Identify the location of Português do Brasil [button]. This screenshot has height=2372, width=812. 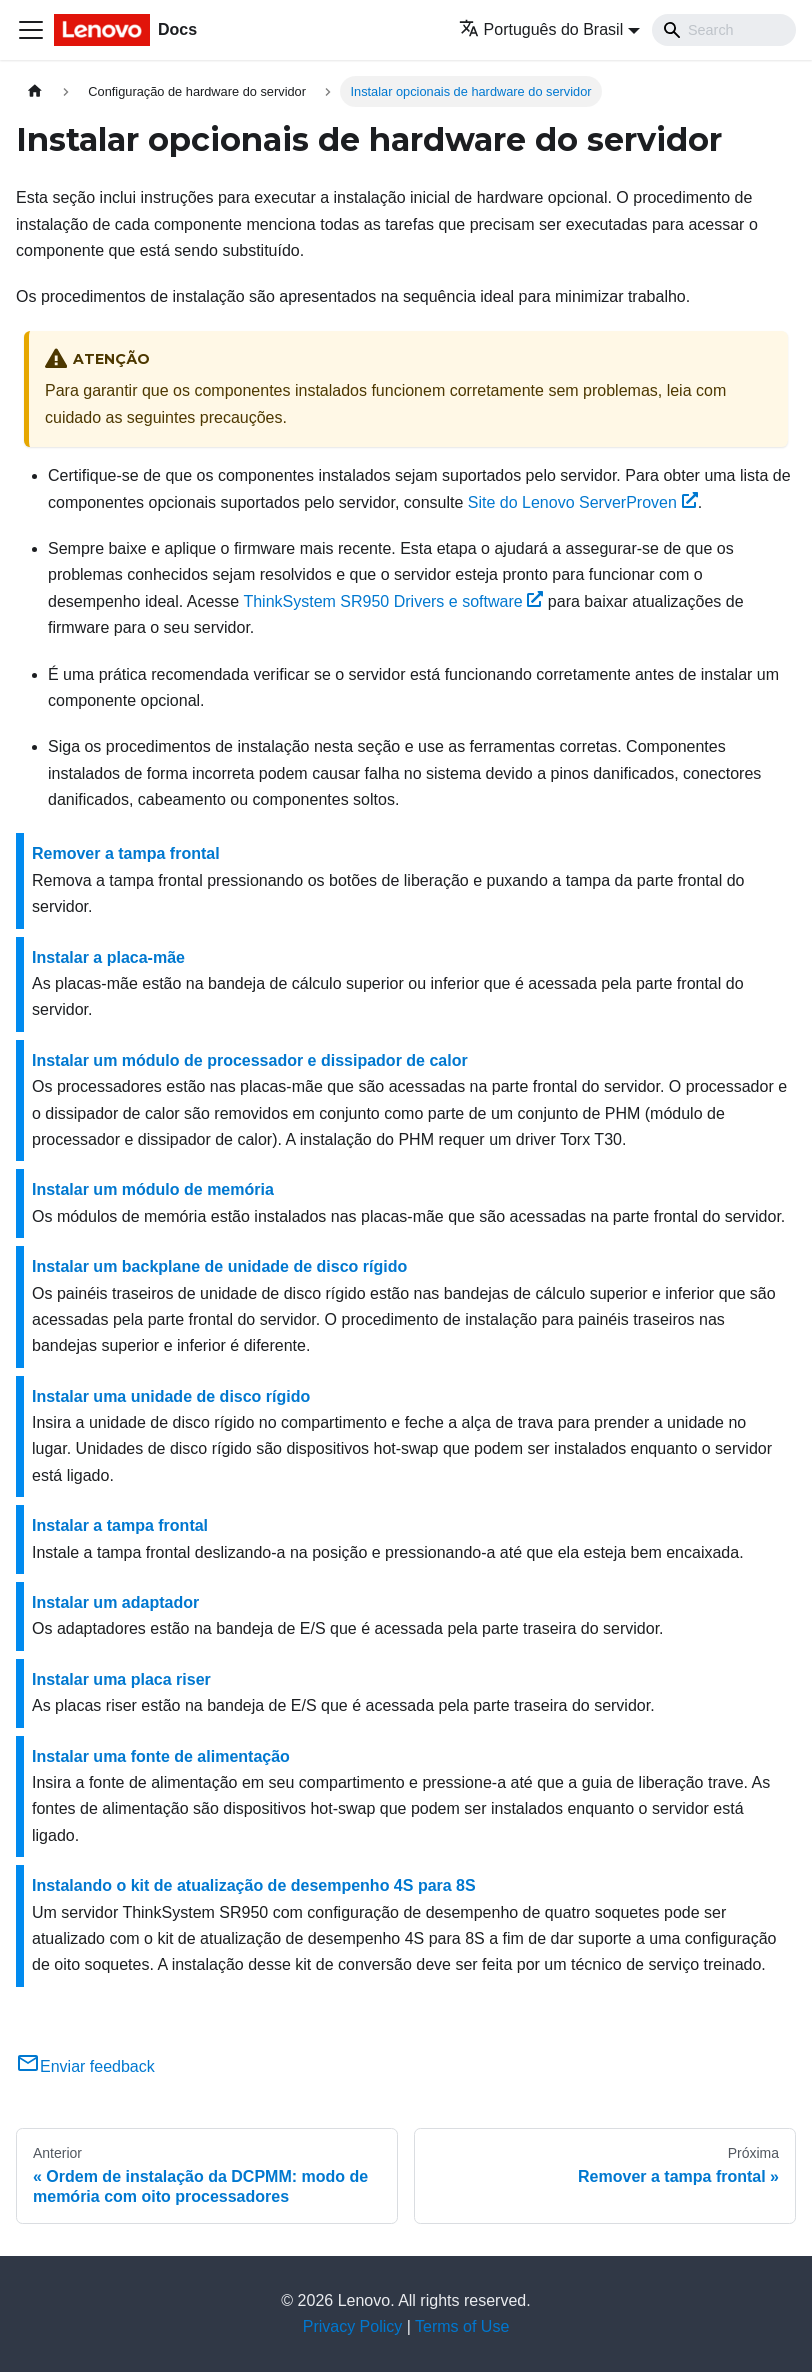
(541, 29).